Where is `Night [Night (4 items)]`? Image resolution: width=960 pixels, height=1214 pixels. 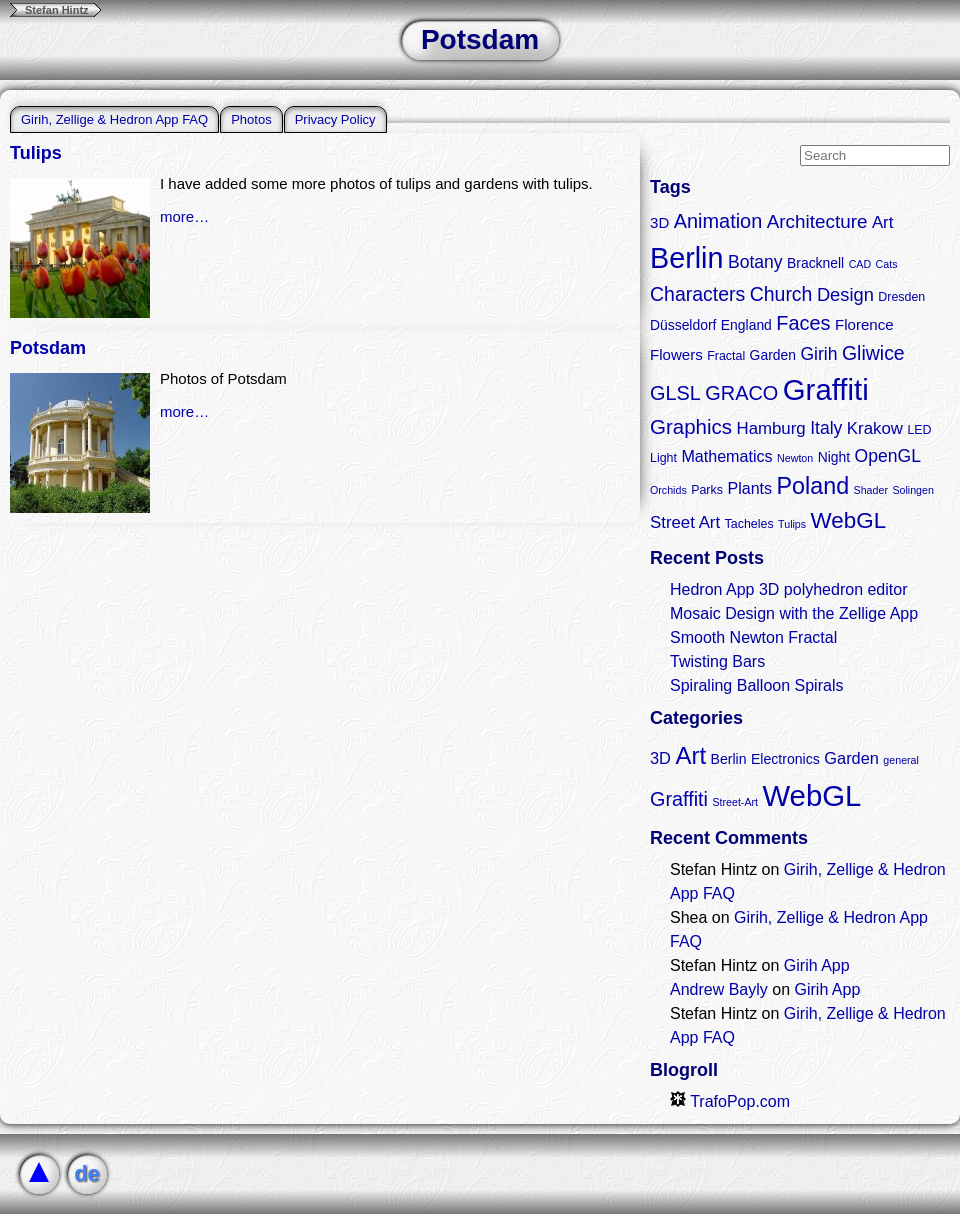 Night [Night (4 items)] is located at coordinates (834, 457).